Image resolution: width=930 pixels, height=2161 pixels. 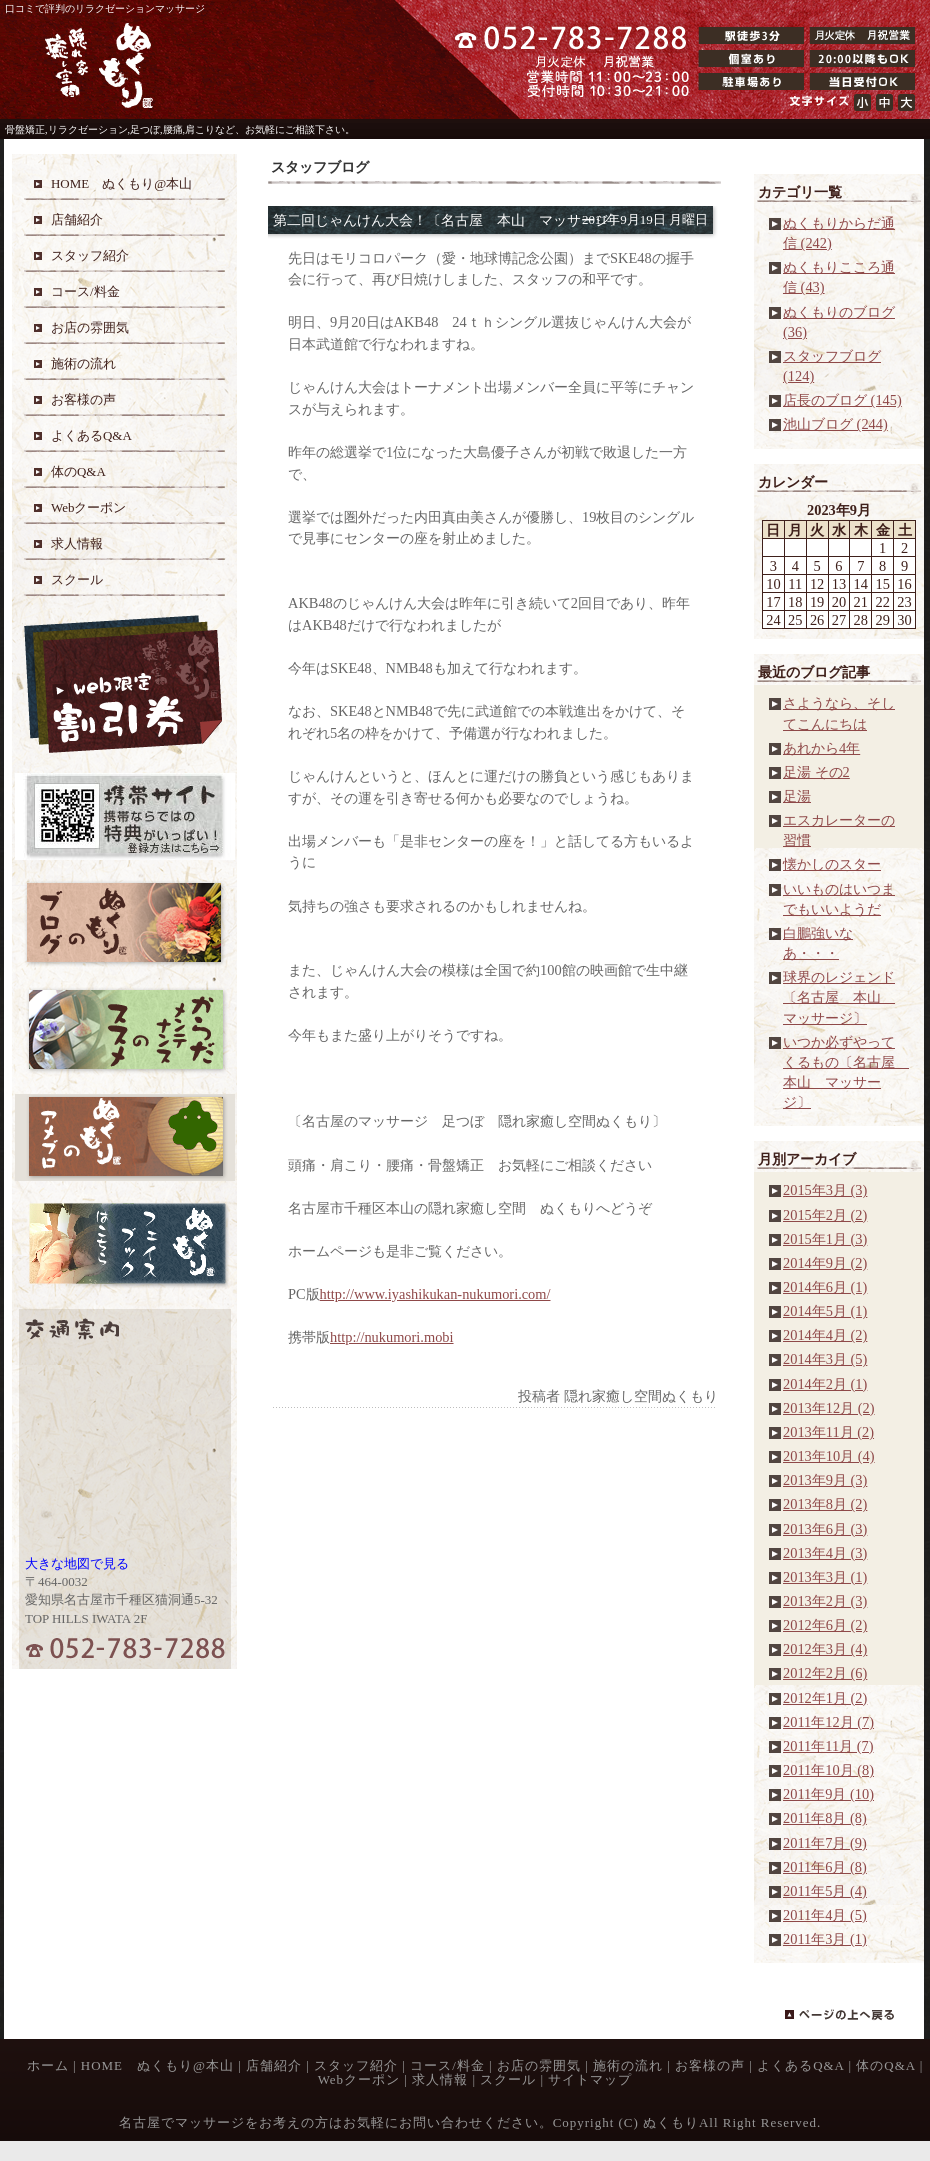 I want to click on 2014年6月 (1), so click(x=825, y=1287).